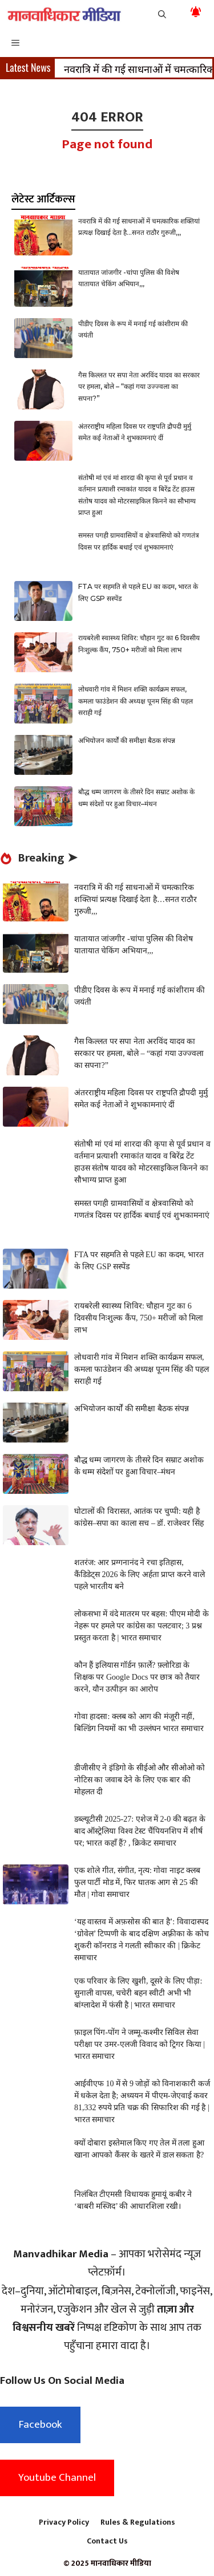 This screenshot has height=2576, width=214. Describe the element at coordinates (57, 2477) in the screenshot. I see `Youtube Channel` at that location.